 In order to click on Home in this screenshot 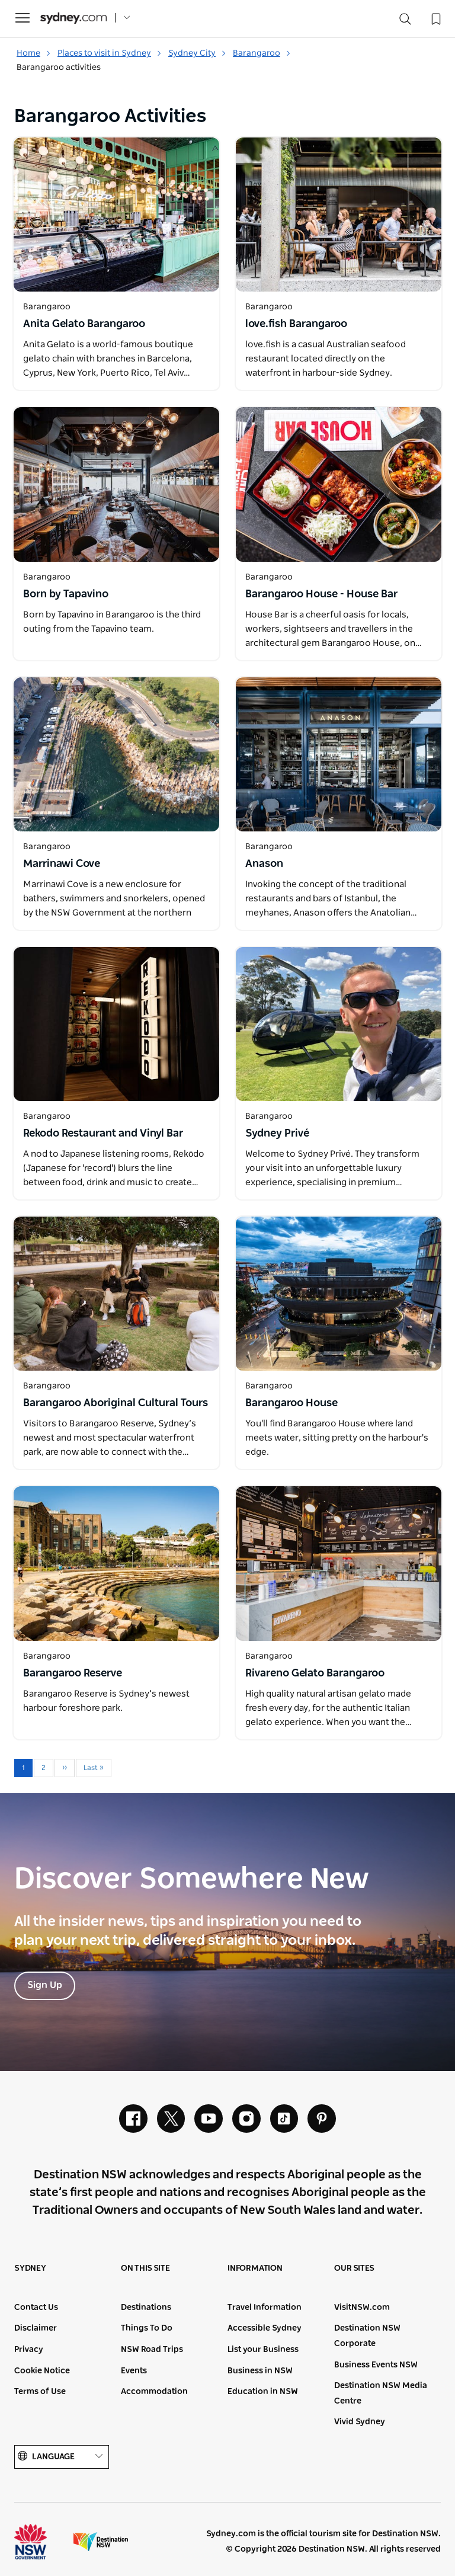, I will do `click(34, 53)`.